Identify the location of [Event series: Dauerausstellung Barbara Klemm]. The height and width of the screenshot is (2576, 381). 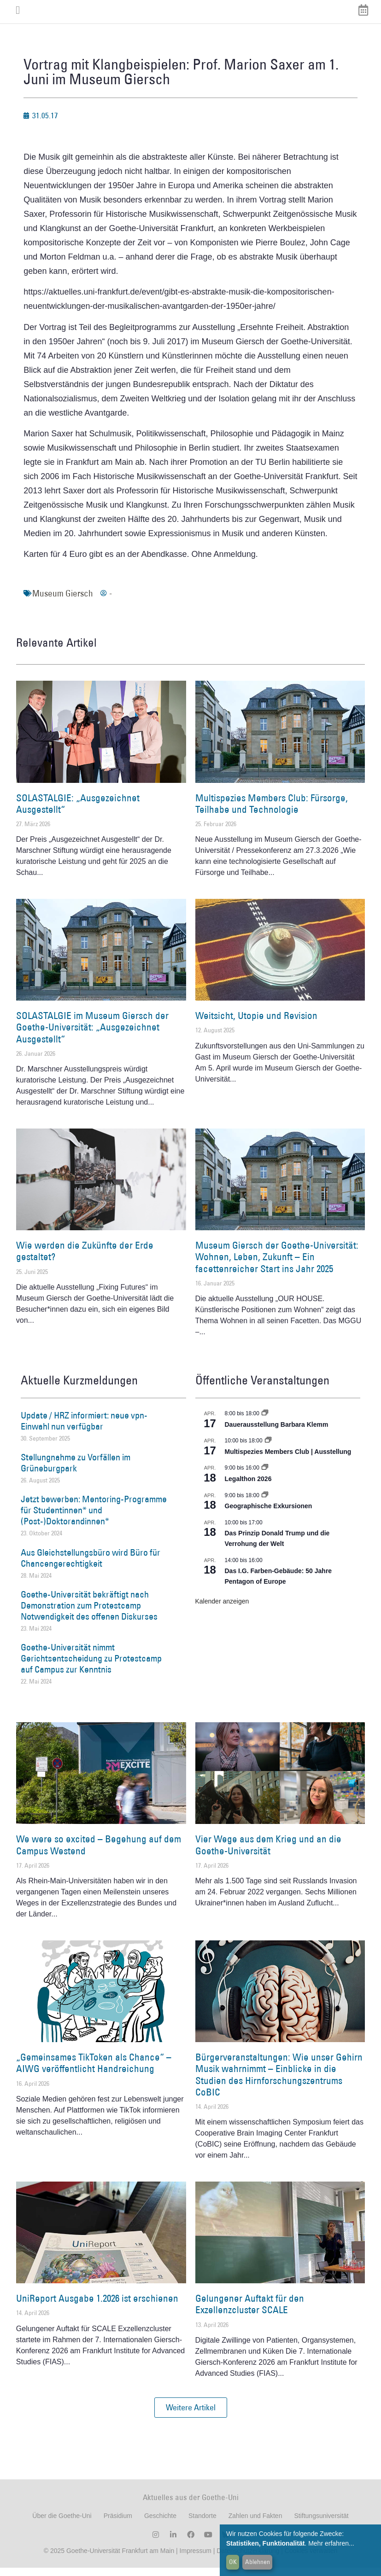
(265, 1421).